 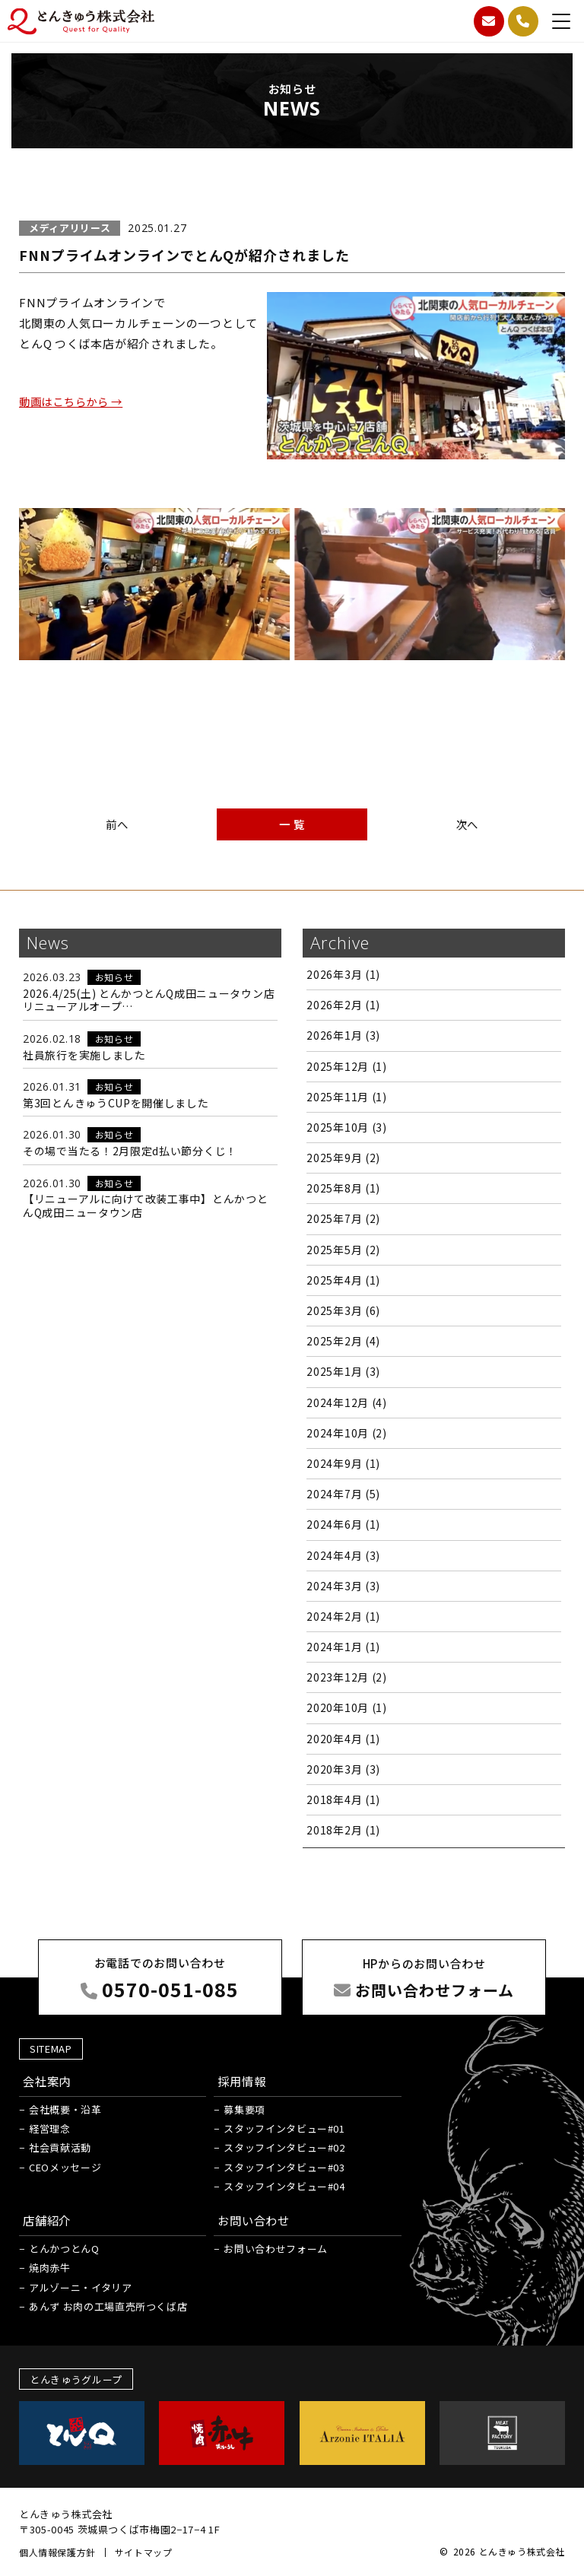 What do you see at coordinates (343, 1004) in the screenshot?
I see `2026年2月` at bounding box center [343, 1004].